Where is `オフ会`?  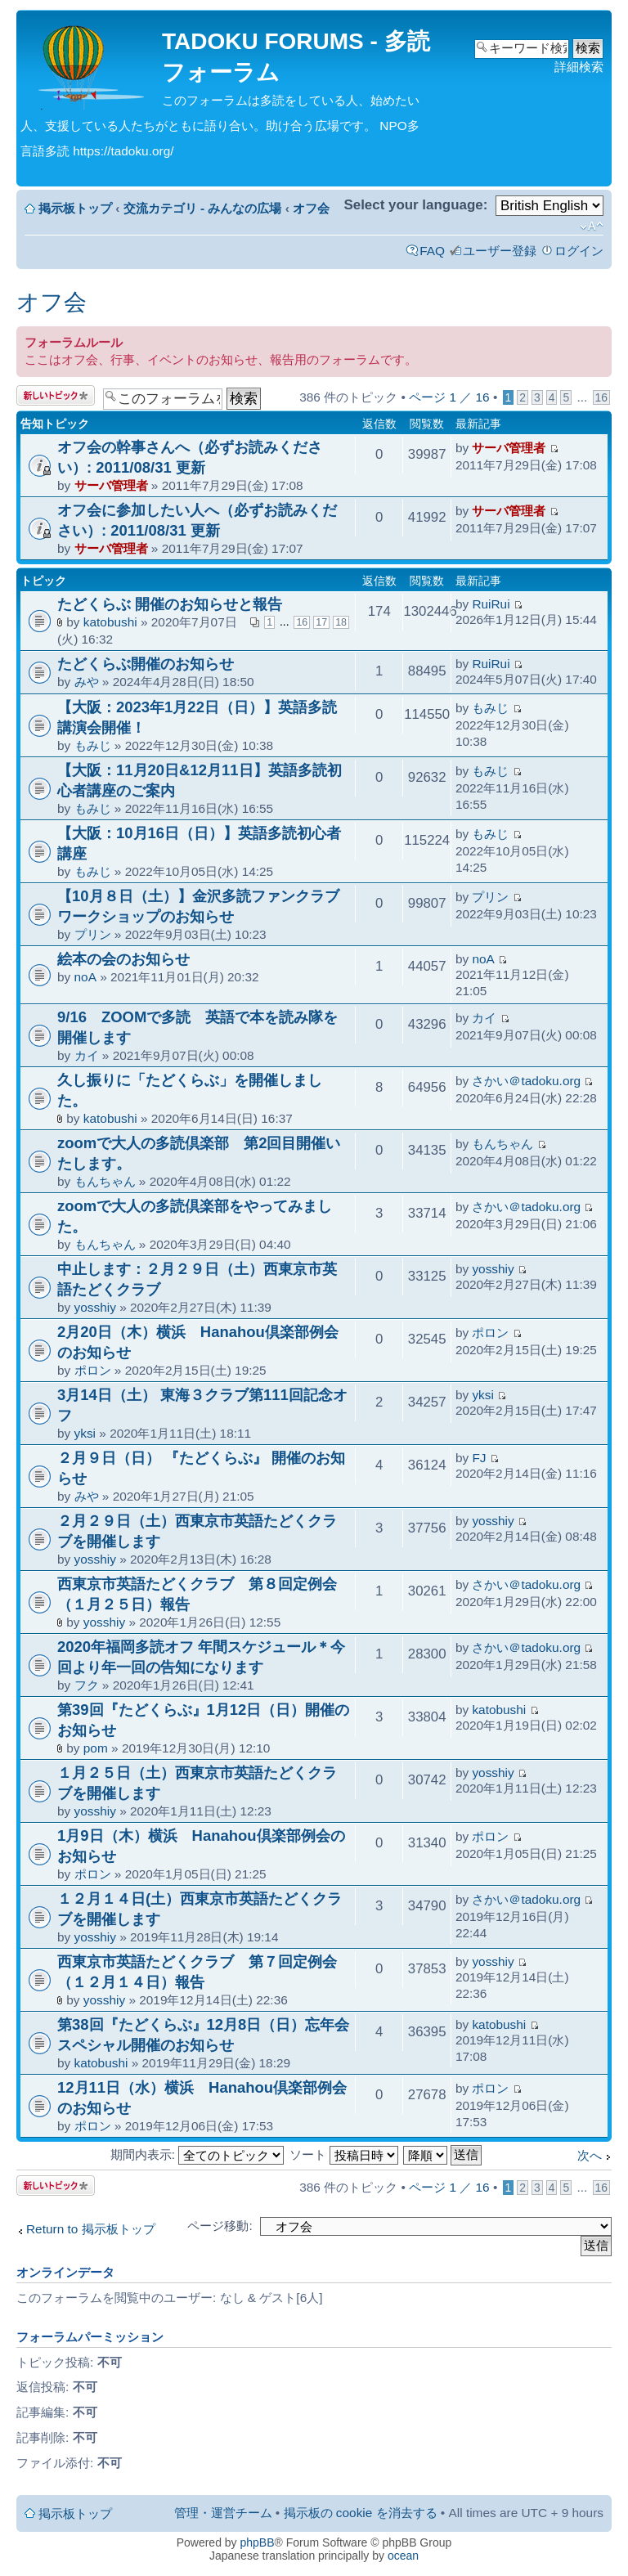 オフ会 is located at coordinates (311, 208).